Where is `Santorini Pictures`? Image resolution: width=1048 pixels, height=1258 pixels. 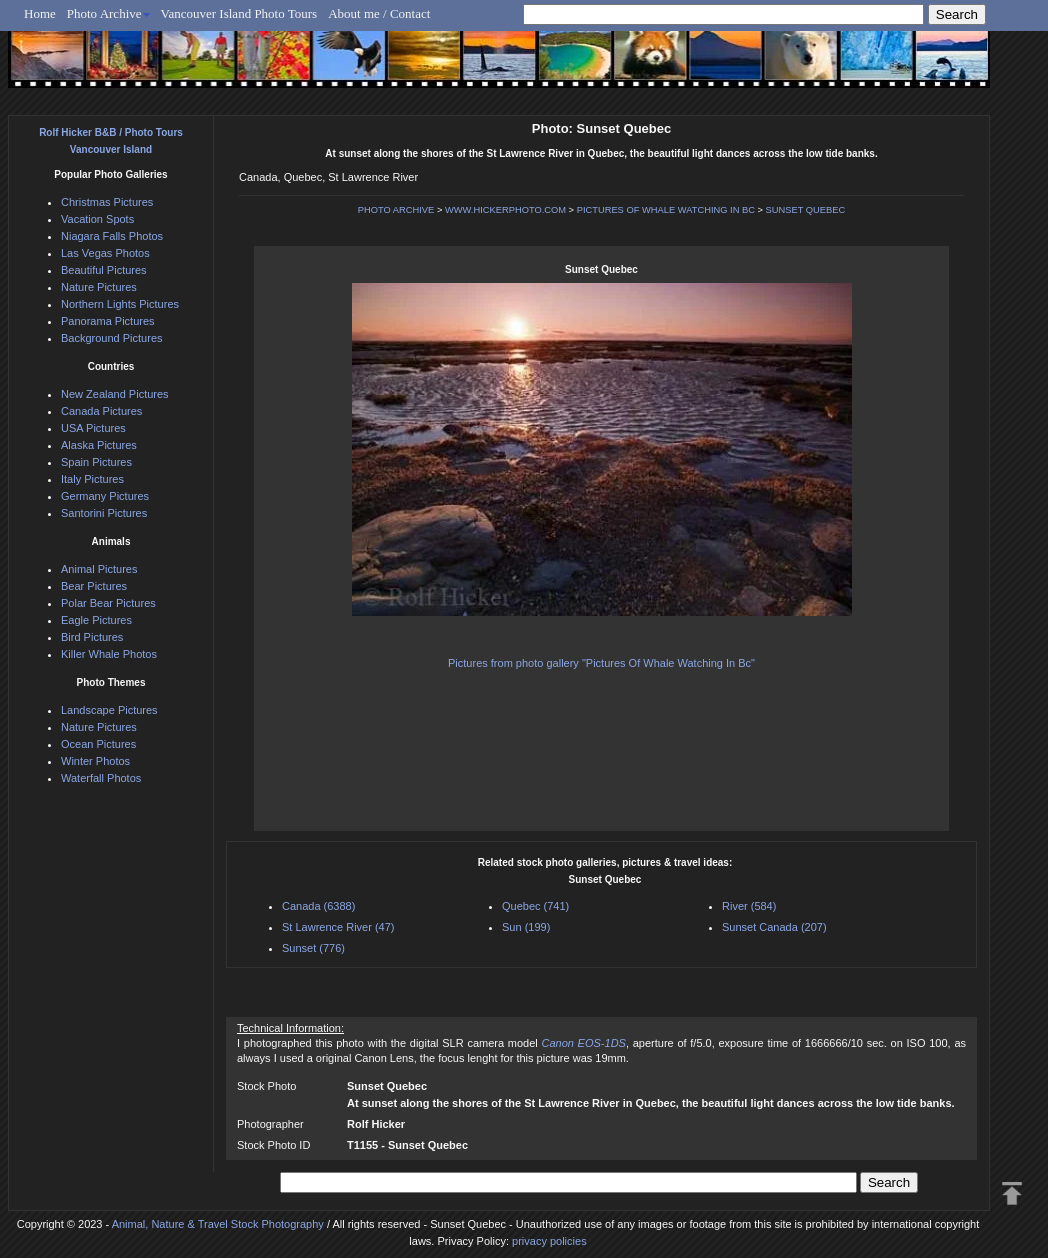 Santorini Pictures is located at coordinates (104, 513).